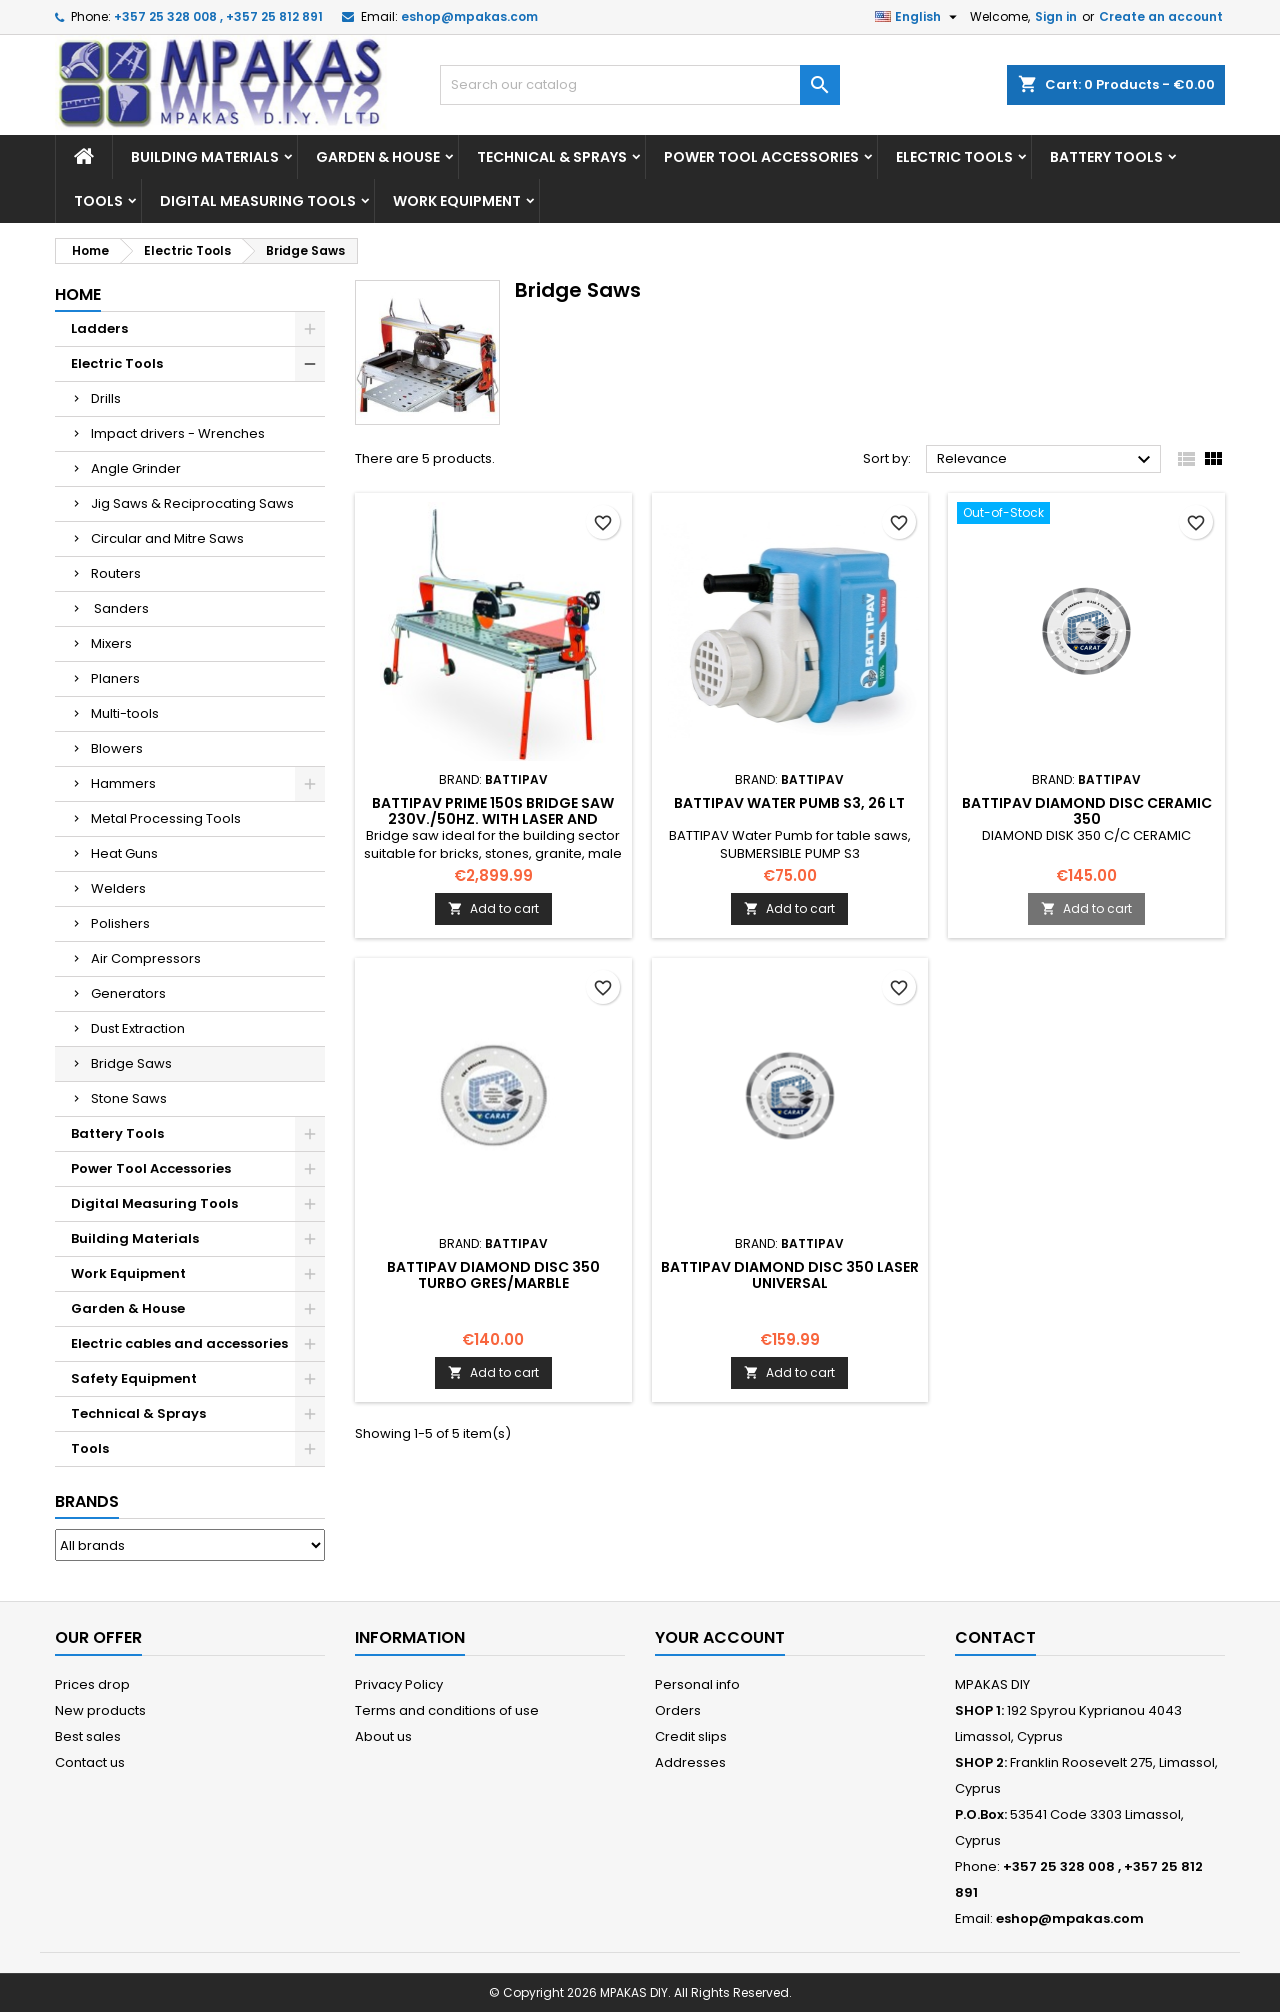  Describe the element at coordinates (120, 923) in the screenshot. I see `Polishers` at that location.